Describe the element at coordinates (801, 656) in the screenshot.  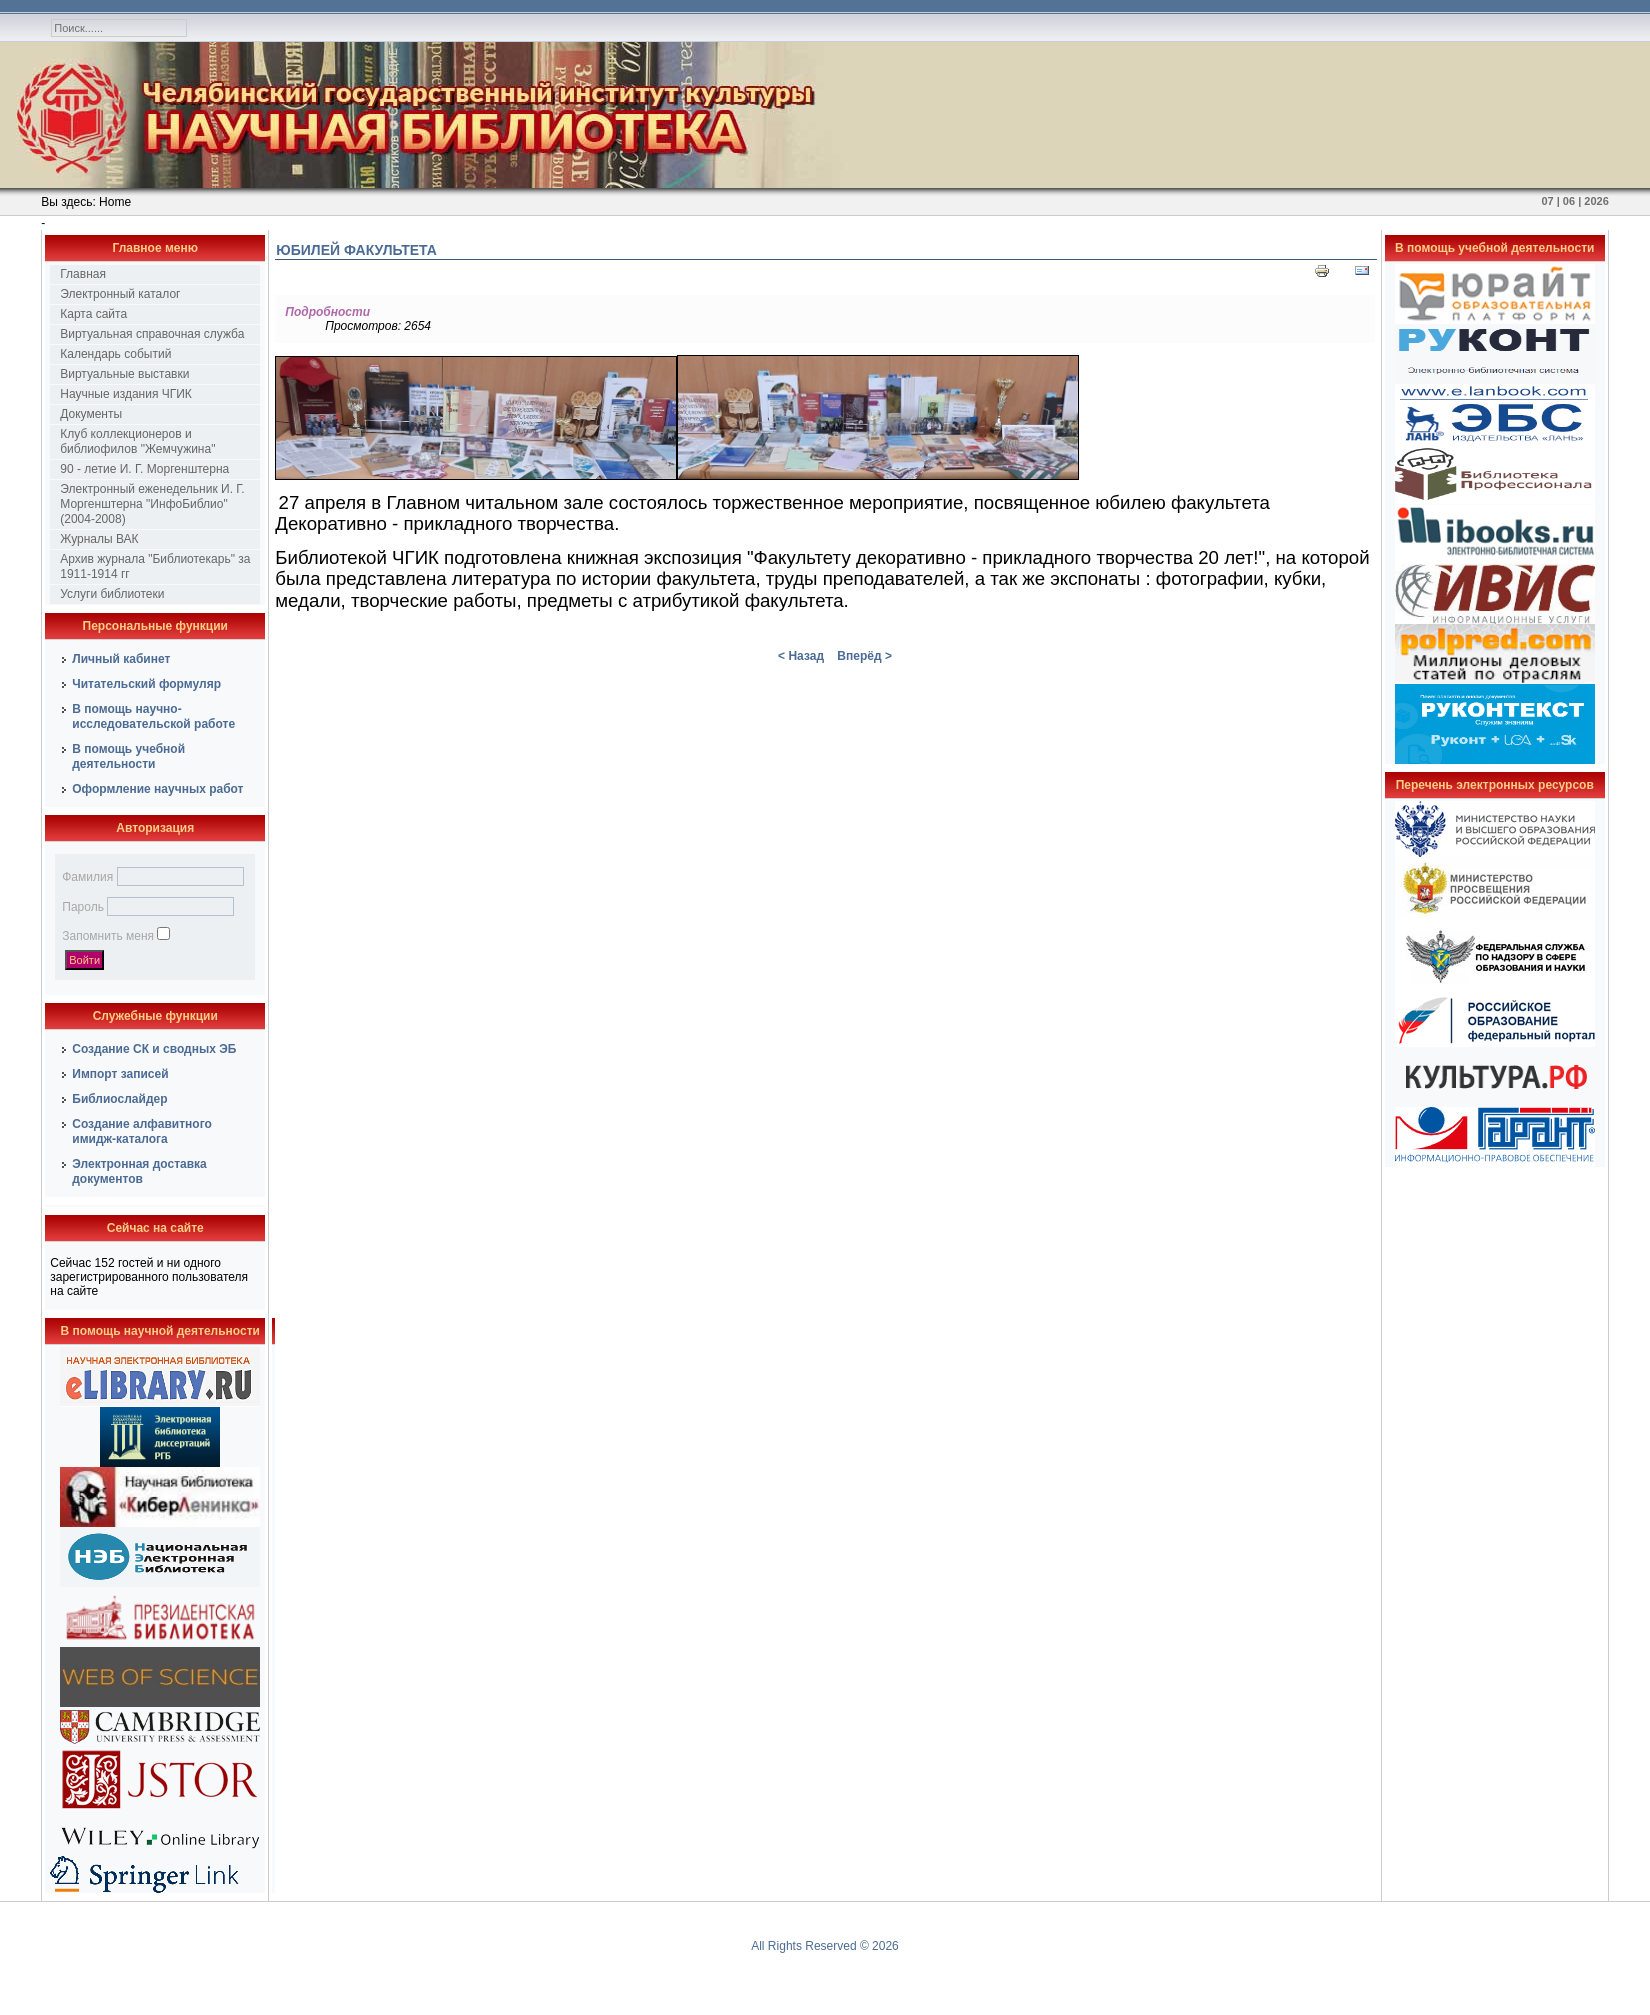
I see `< Назад` at that location.